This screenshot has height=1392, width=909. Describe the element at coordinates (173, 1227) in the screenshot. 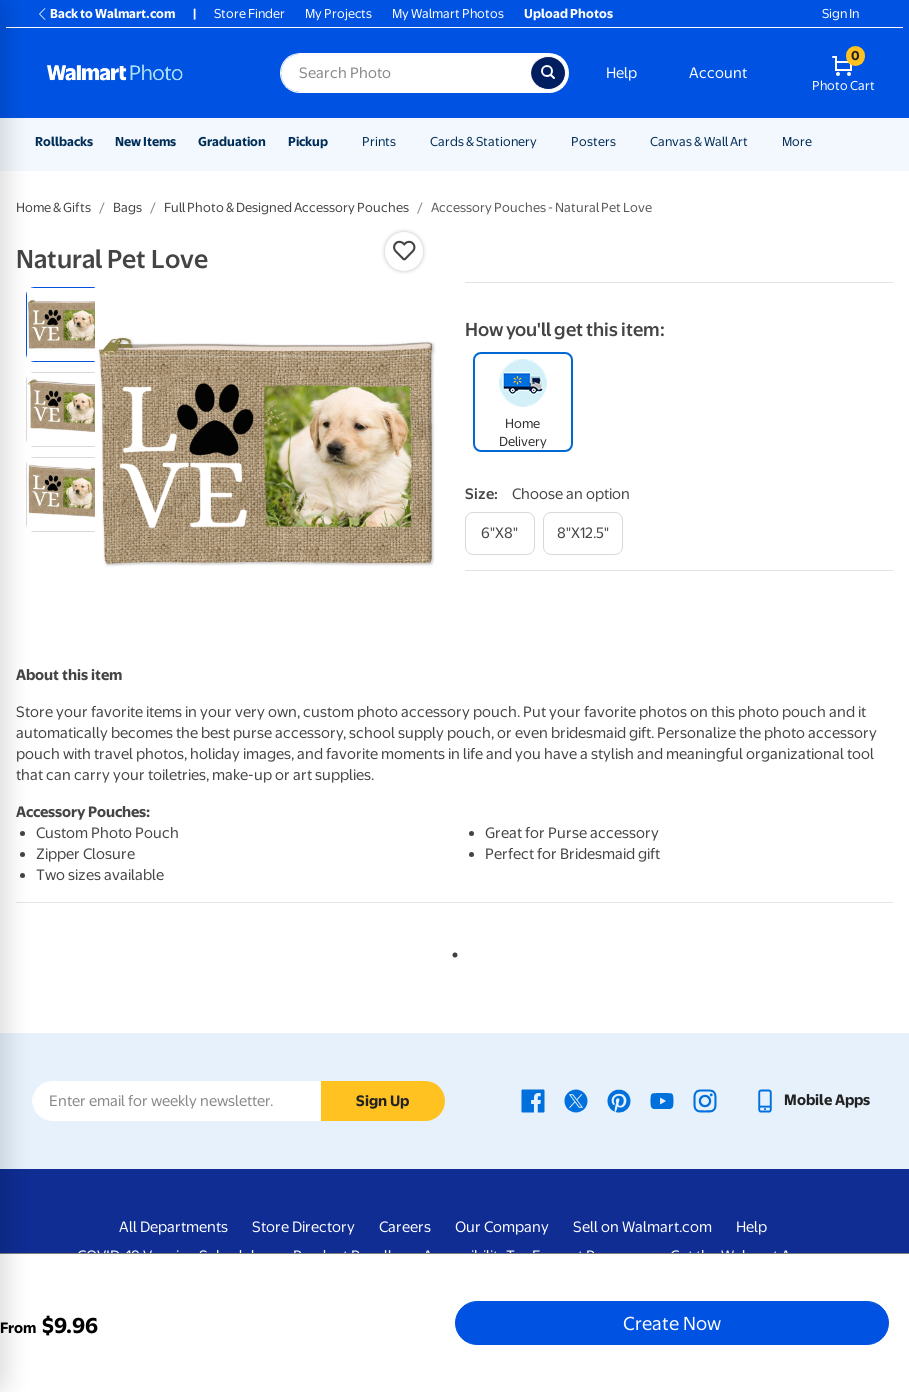

I see `All Departments [All Departments - opens in a new window]` at that location.